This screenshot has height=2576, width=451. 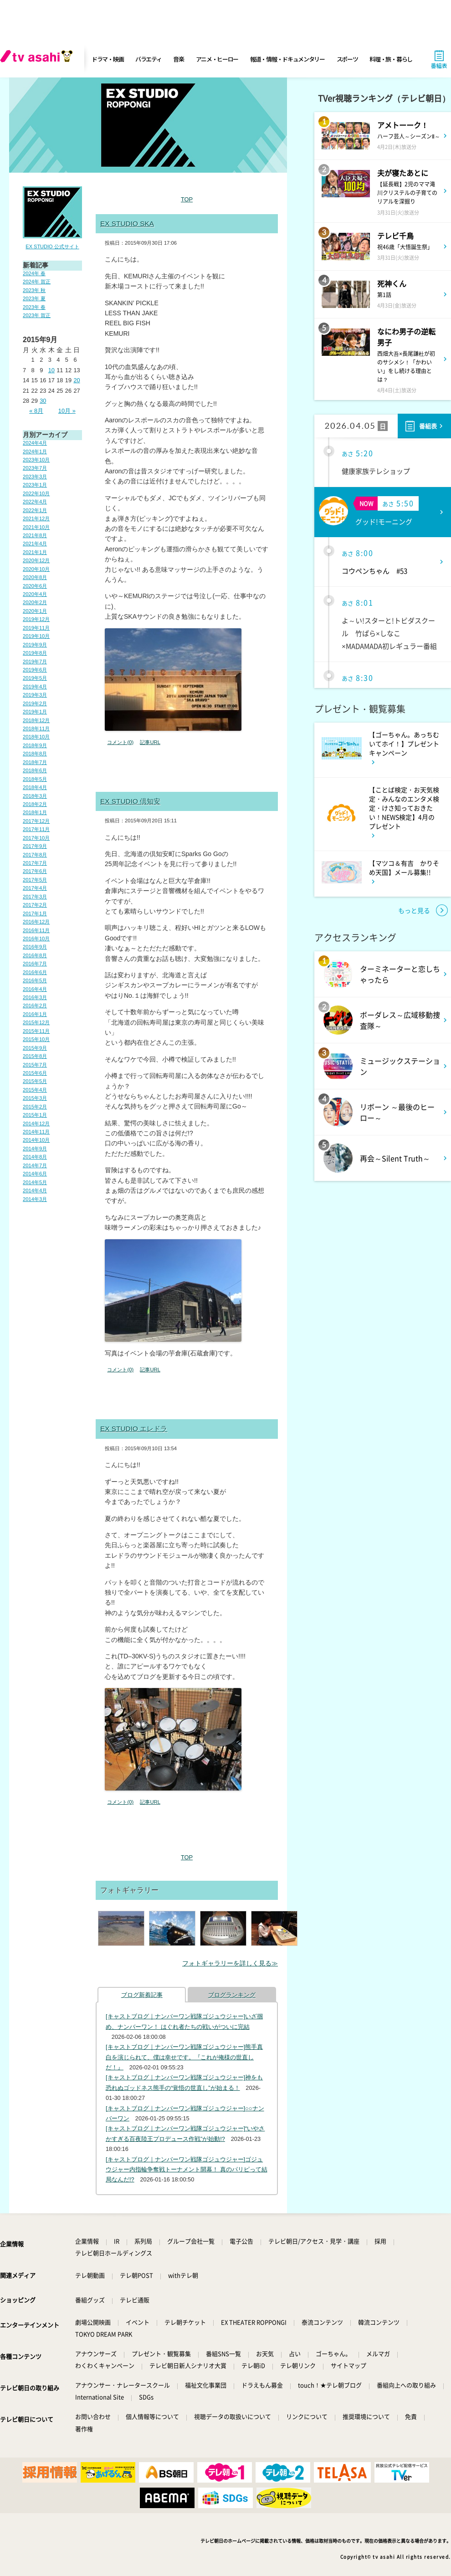 I want to click on ドラマ・映画, so click(x=107, y=59).